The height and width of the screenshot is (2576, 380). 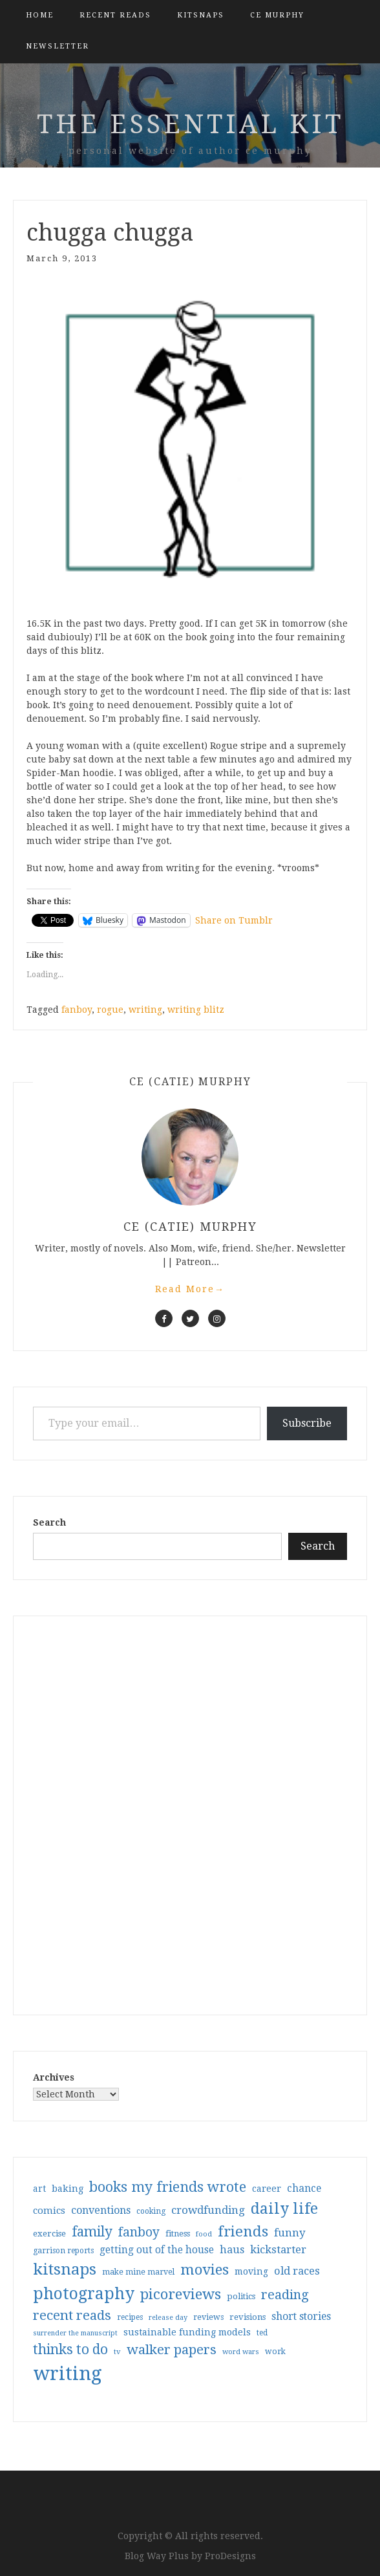 What do you see at coordinates (63, 2250) in the screenshot?
I see `garrison reports [garrison reports (30 items)]` at bounding box center [63, 2250].